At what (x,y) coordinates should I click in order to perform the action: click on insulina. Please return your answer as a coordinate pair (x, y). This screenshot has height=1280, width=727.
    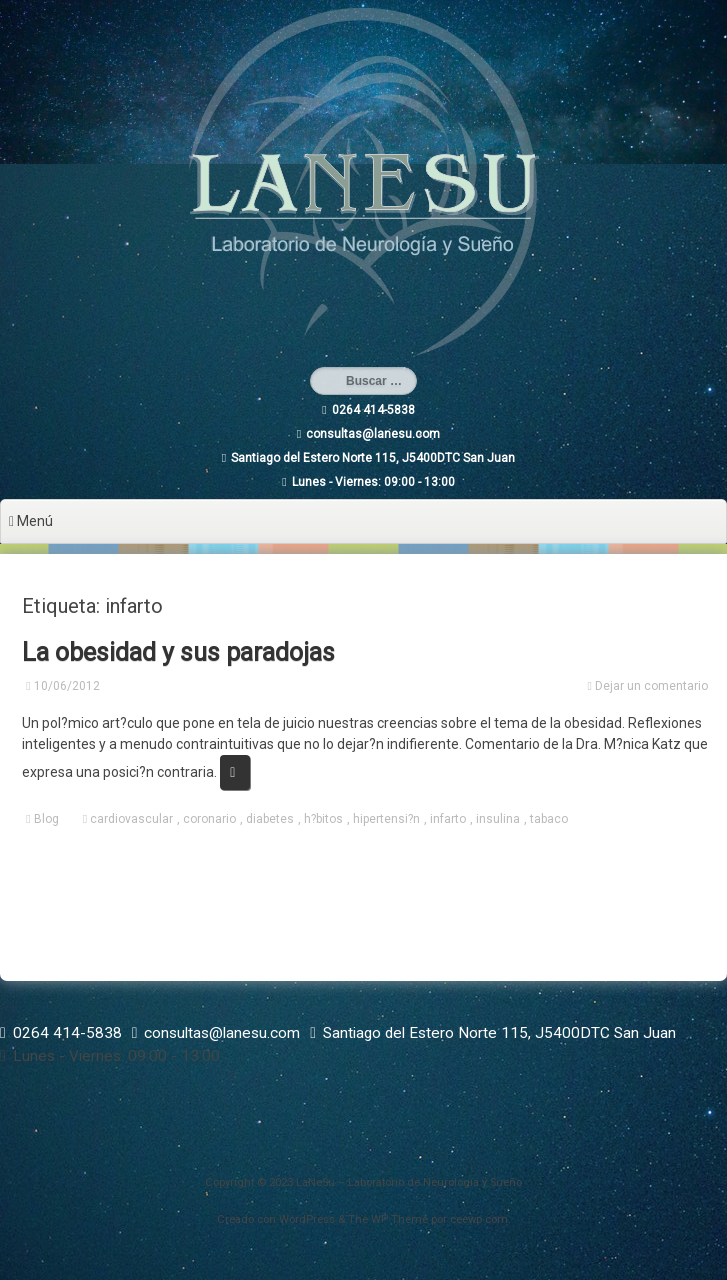
    Looking at the image, I should click on (498, 819).